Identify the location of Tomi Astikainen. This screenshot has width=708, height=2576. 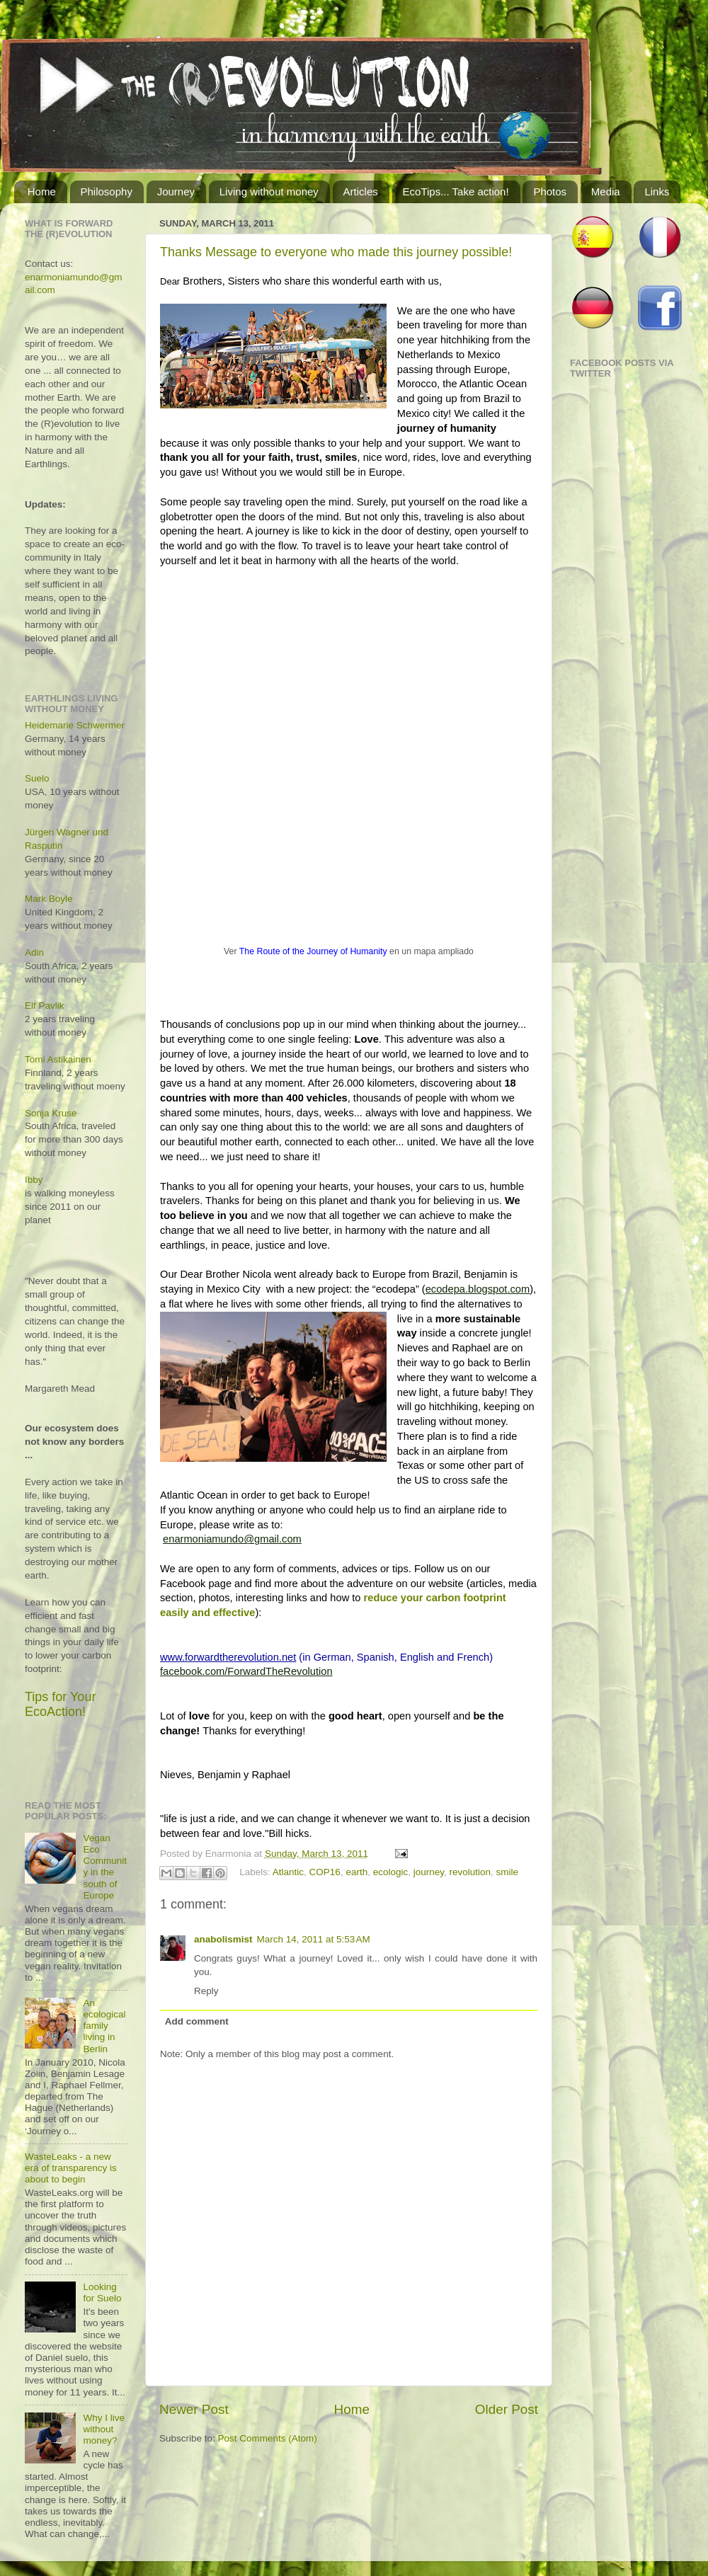
(58, 1059).